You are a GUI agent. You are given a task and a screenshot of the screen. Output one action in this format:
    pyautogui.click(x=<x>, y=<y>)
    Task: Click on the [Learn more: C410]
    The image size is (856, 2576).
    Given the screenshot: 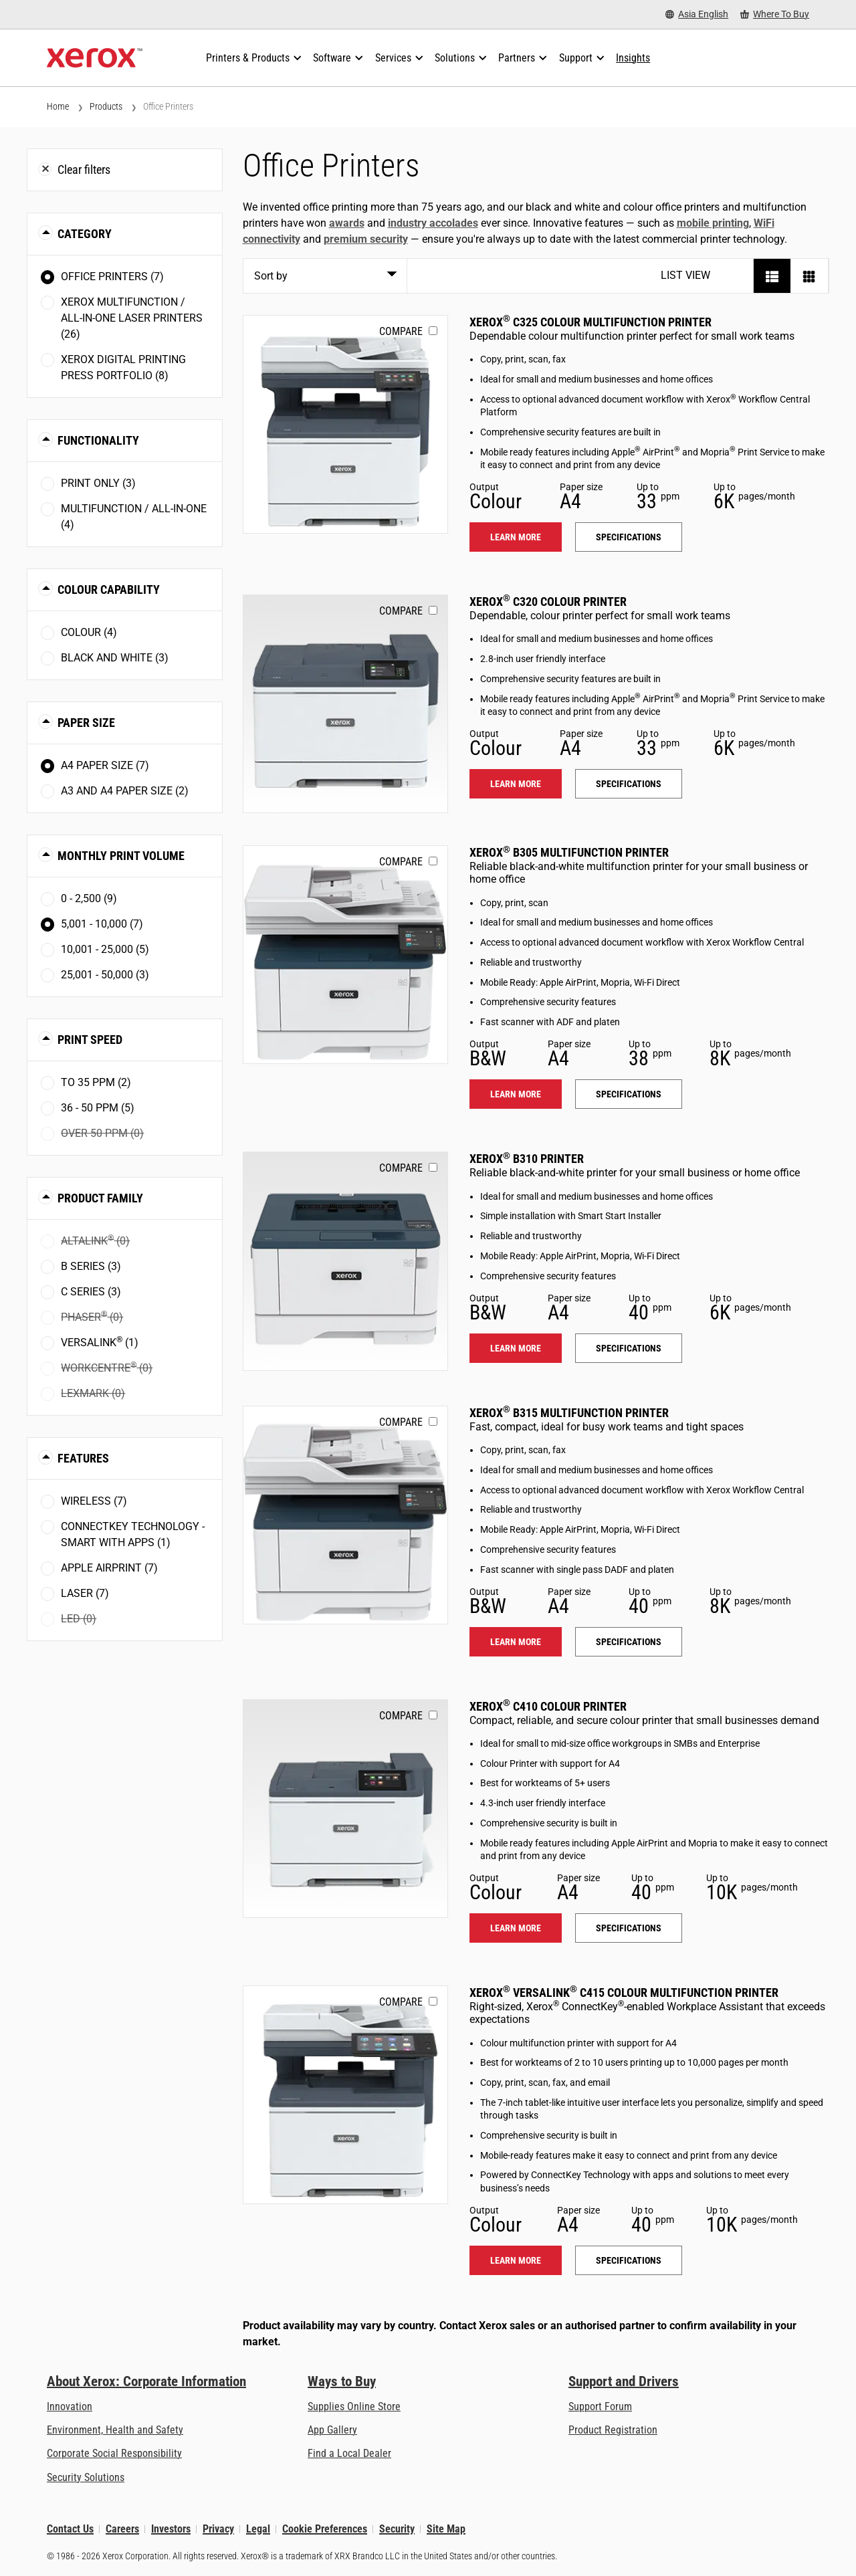 What is the action you would take?
    pyautogui.click(x=345, y=1808)
    